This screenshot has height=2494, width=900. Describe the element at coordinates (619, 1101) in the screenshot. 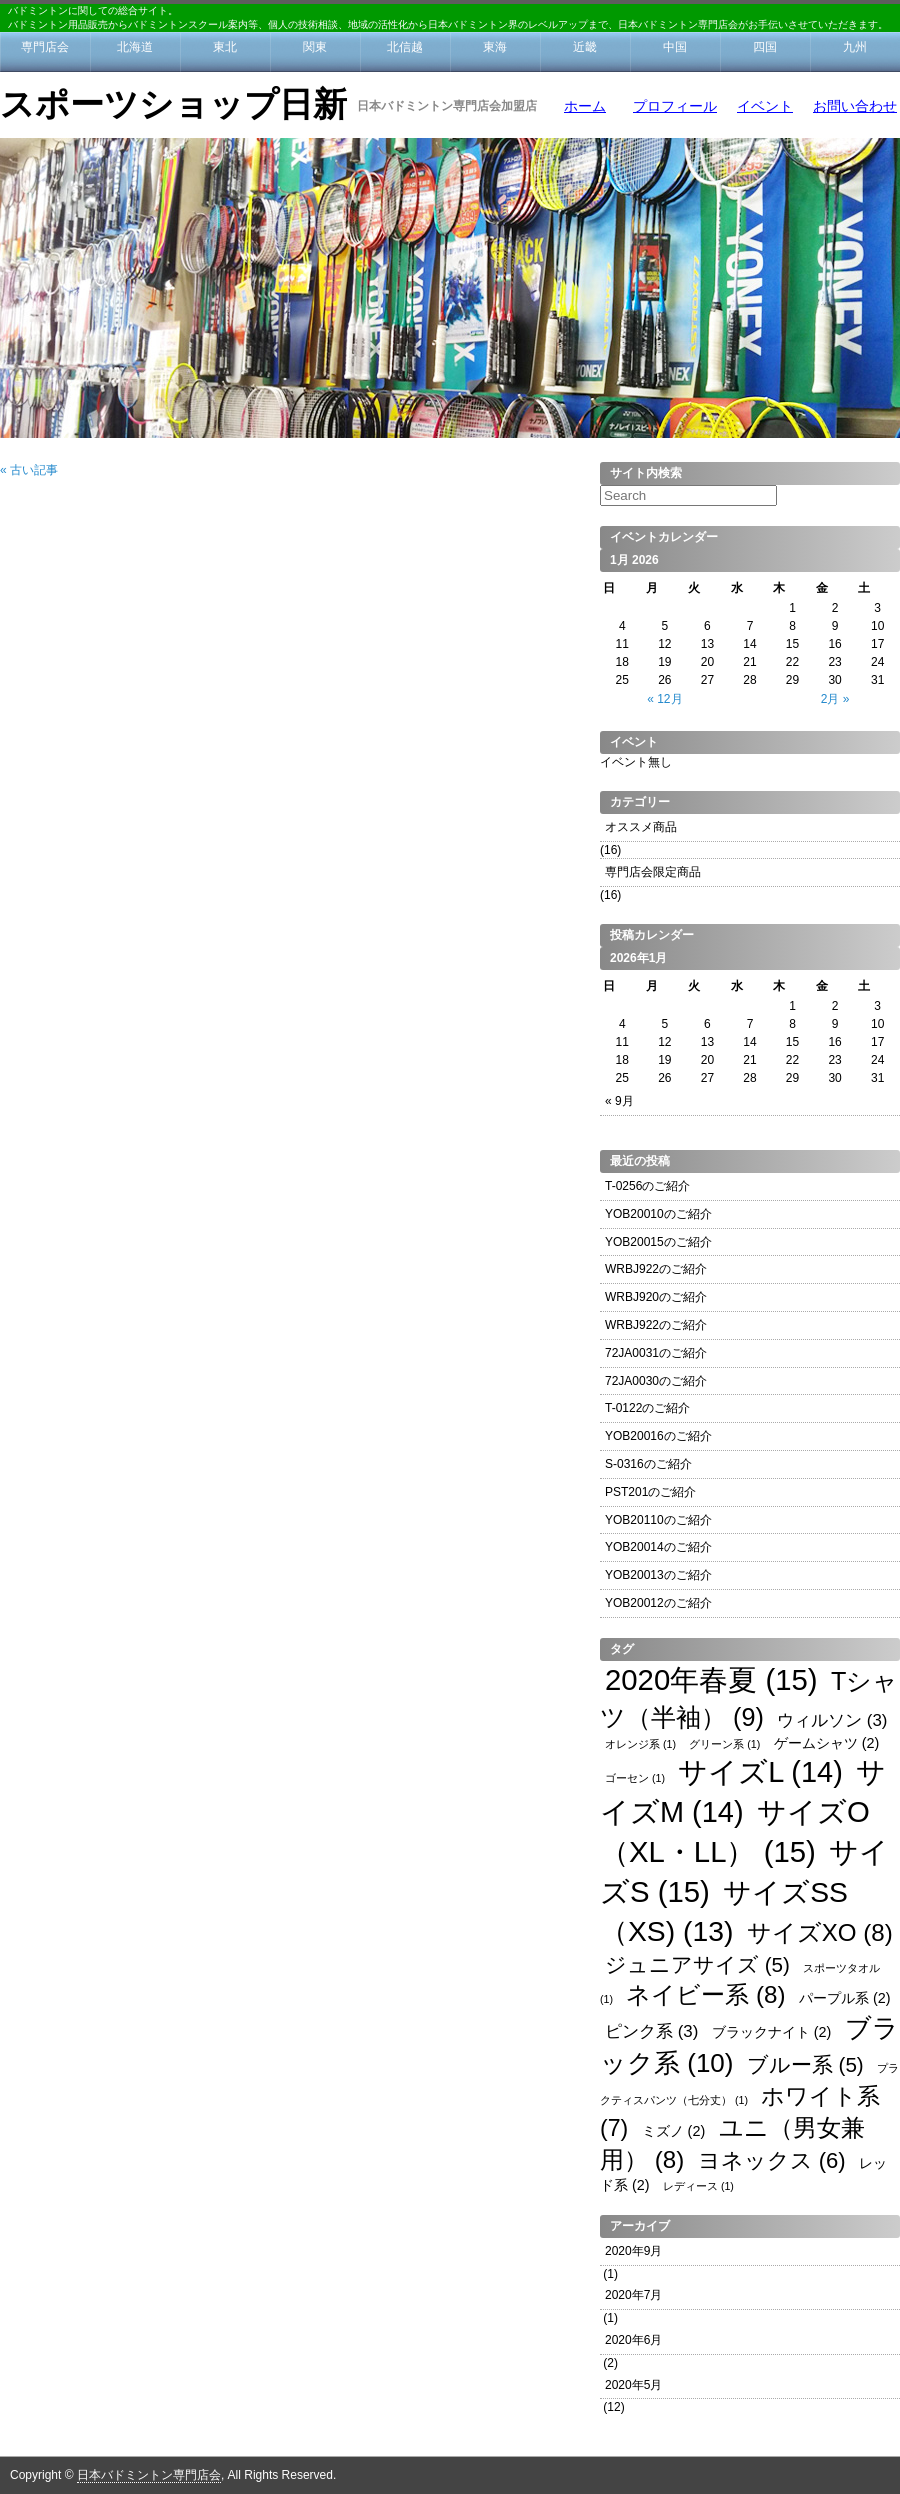

I see `« 9月` at that location.